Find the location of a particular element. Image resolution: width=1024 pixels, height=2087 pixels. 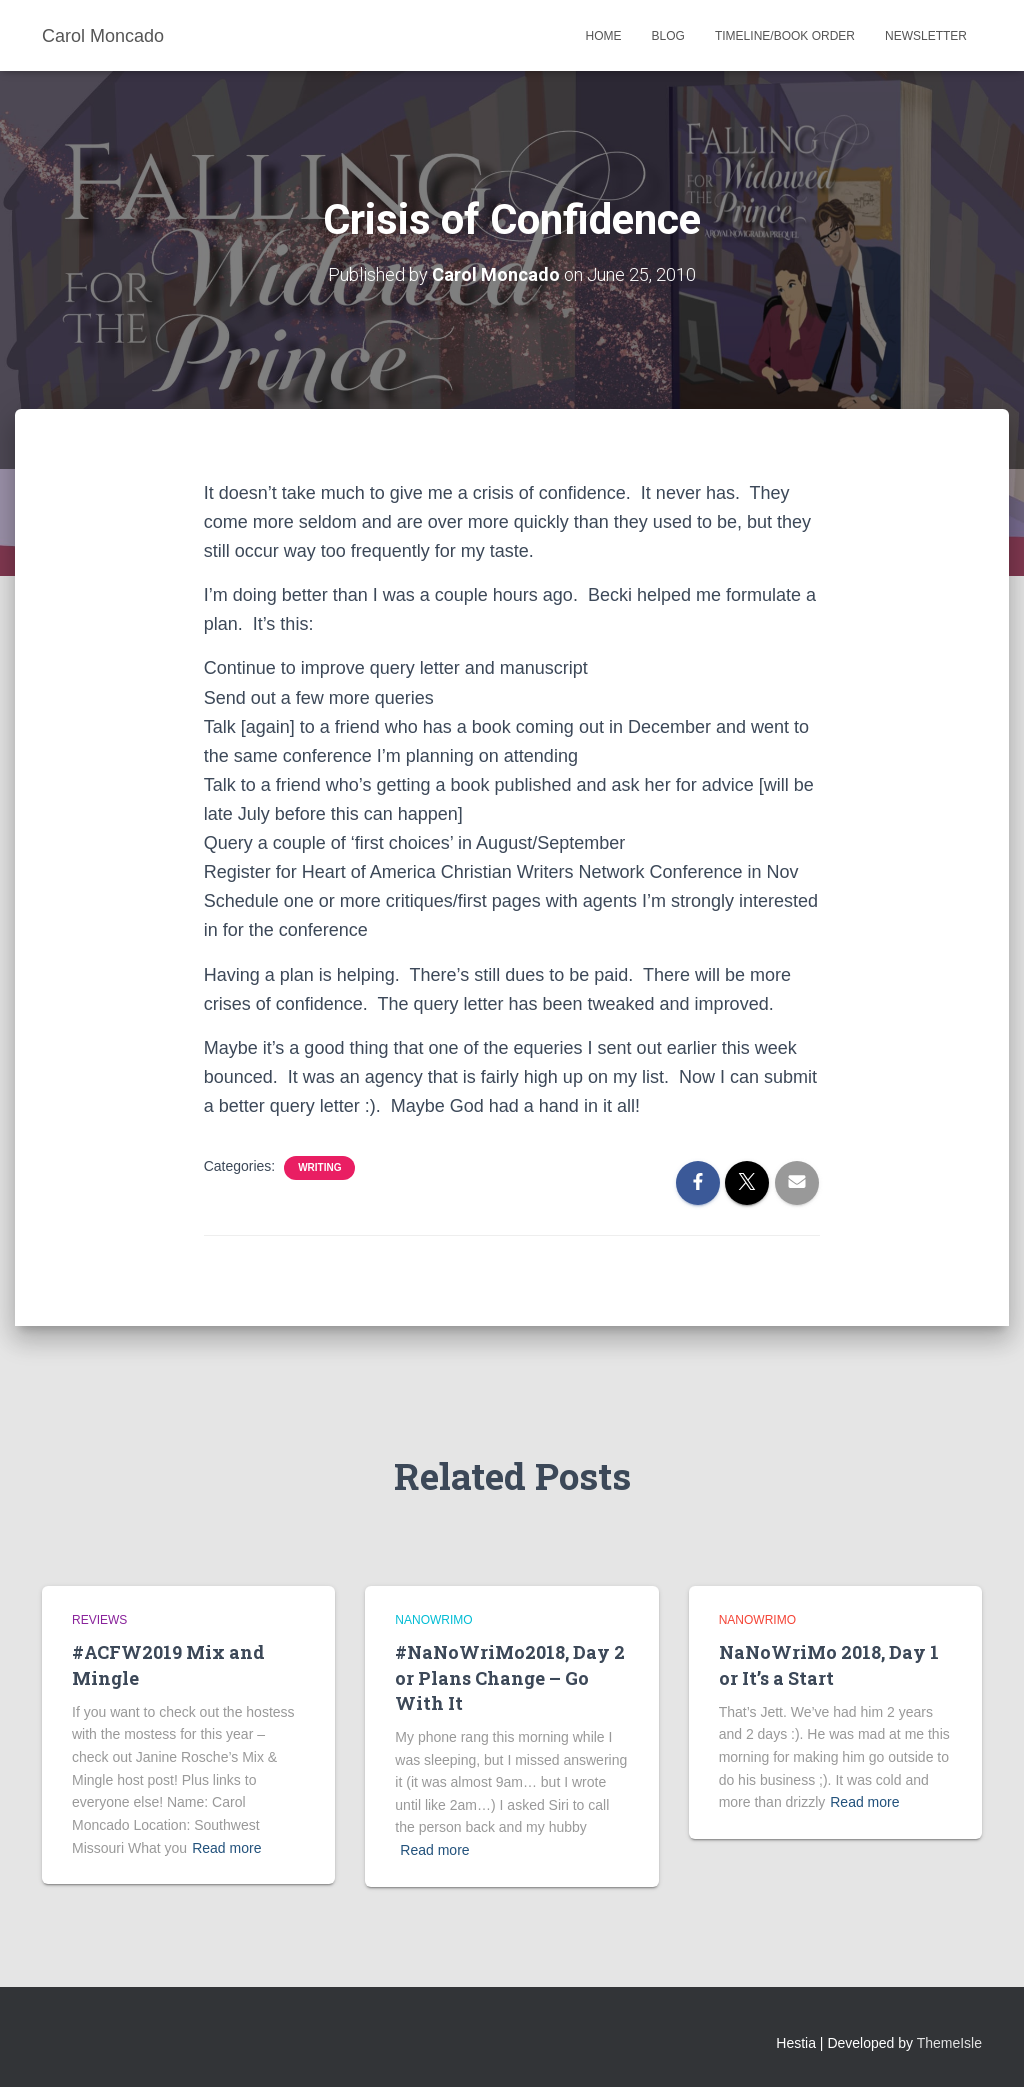

NaNoWriMo is located at coordinates (433, 1620).